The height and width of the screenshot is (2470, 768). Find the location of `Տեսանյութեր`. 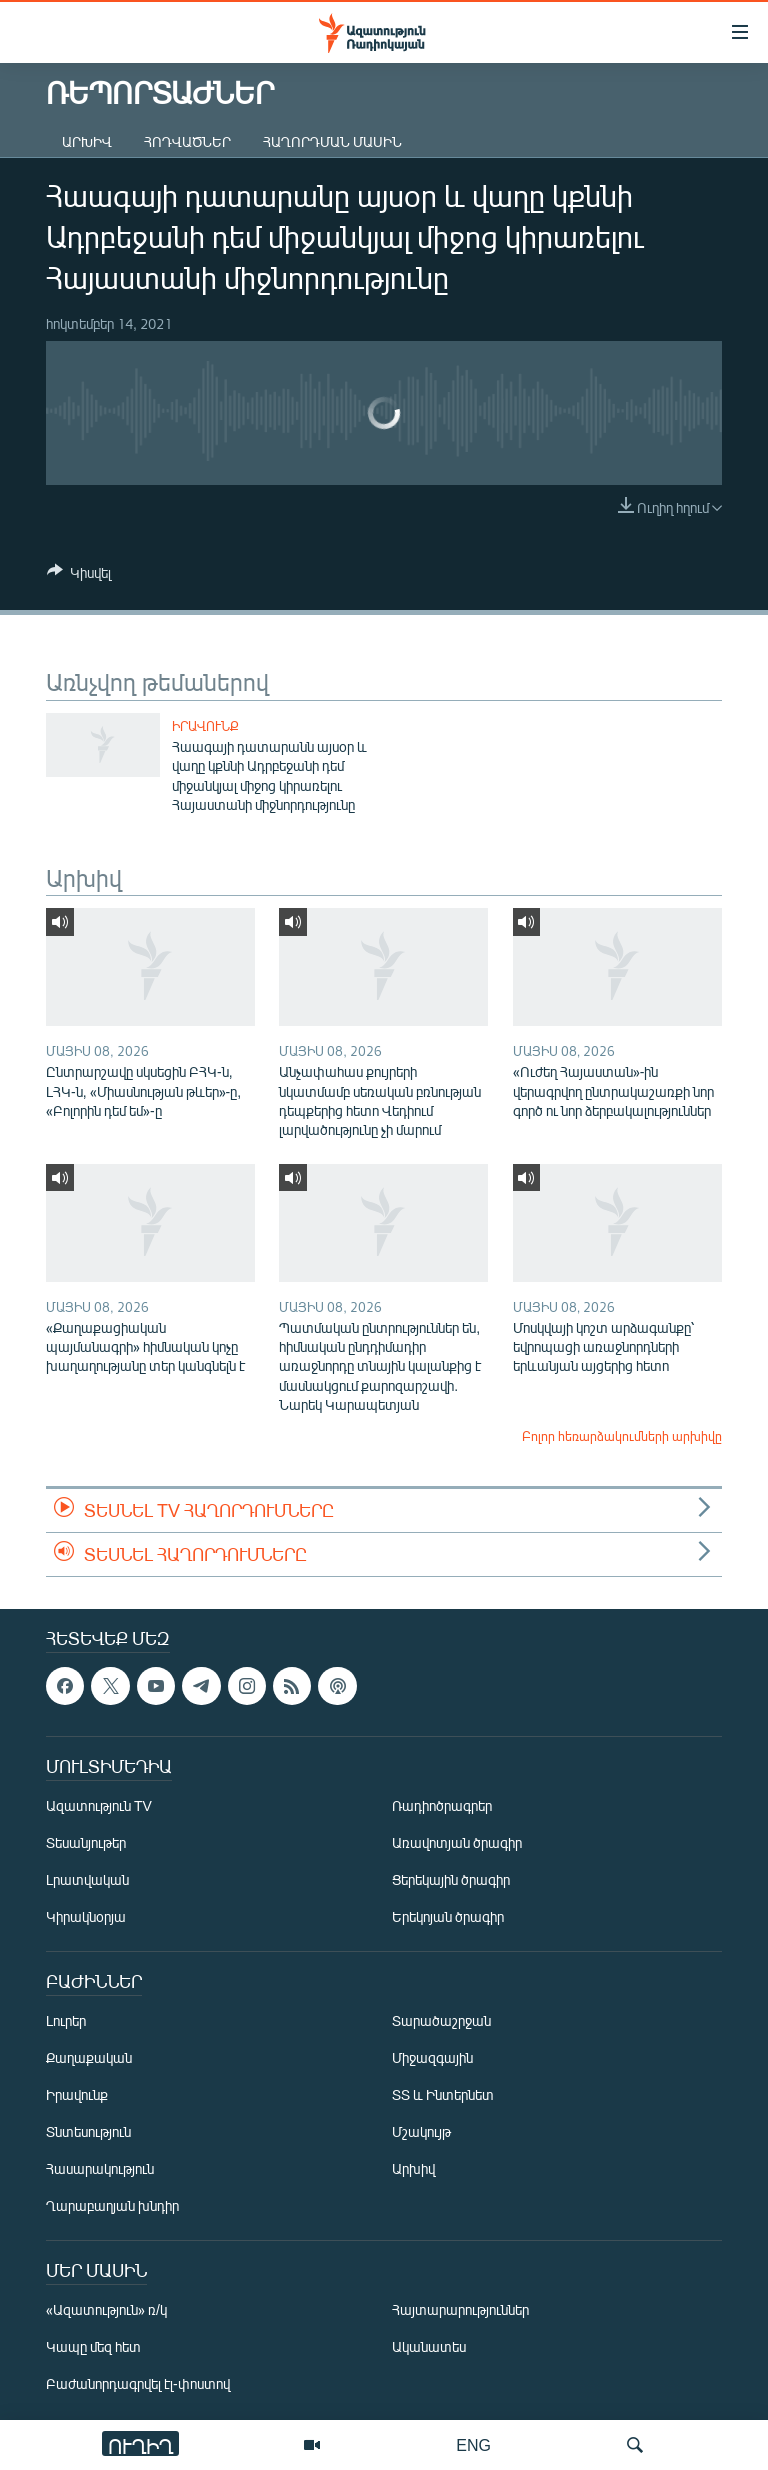

Տեսանյութեր is located at coordinates (86, 1843).